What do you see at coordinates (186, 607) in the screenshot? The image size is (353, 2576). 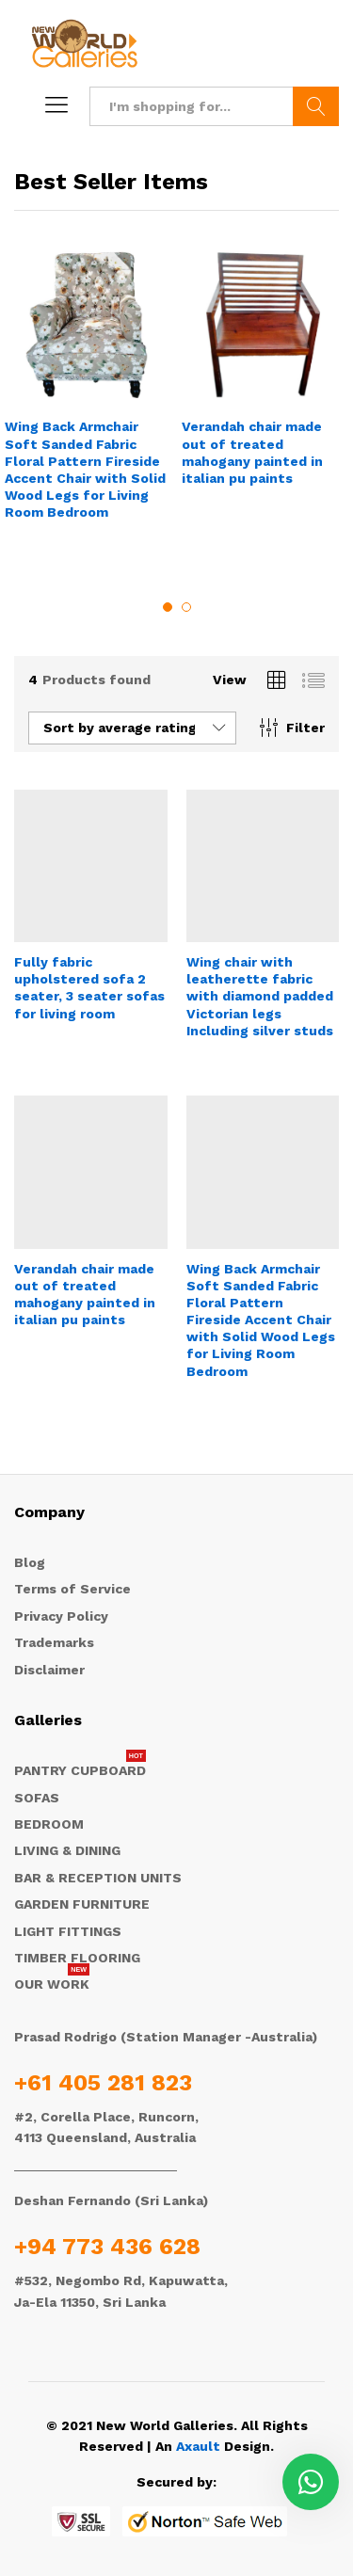 I see `2 [button]` at bounding box center [186, 607].